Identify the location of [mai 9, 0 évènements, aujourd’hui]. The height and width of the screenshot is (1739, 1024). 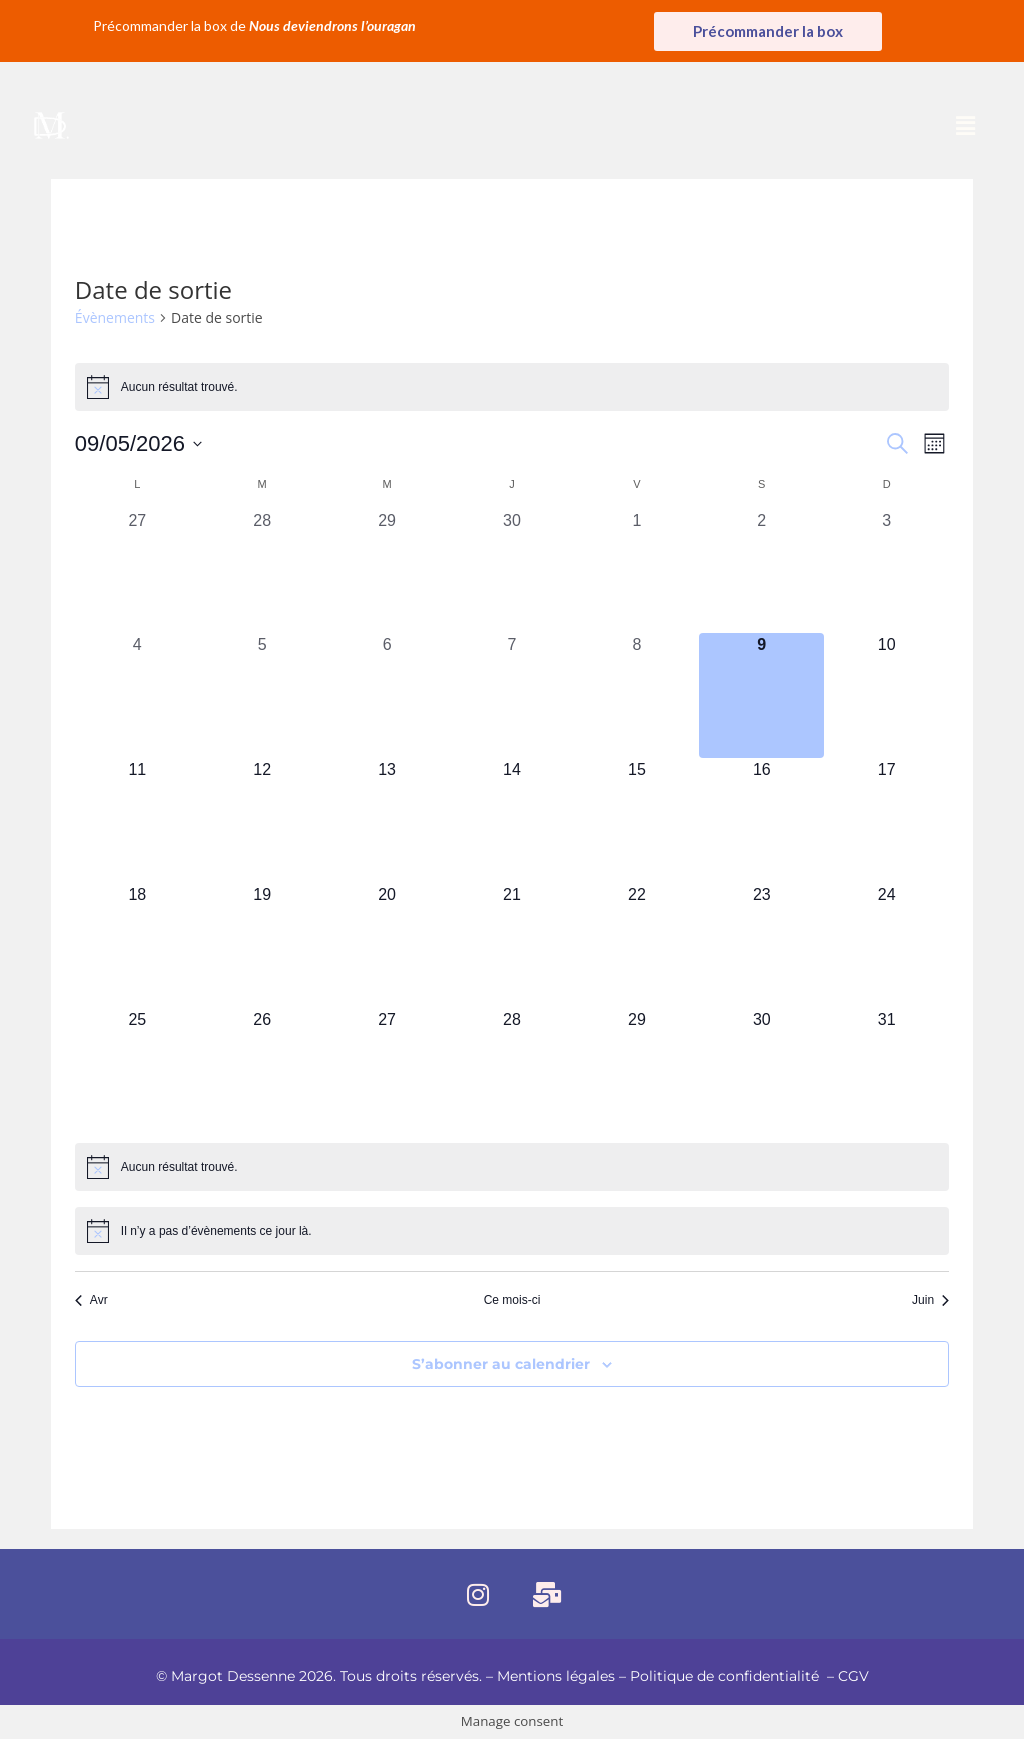
(761, 695).